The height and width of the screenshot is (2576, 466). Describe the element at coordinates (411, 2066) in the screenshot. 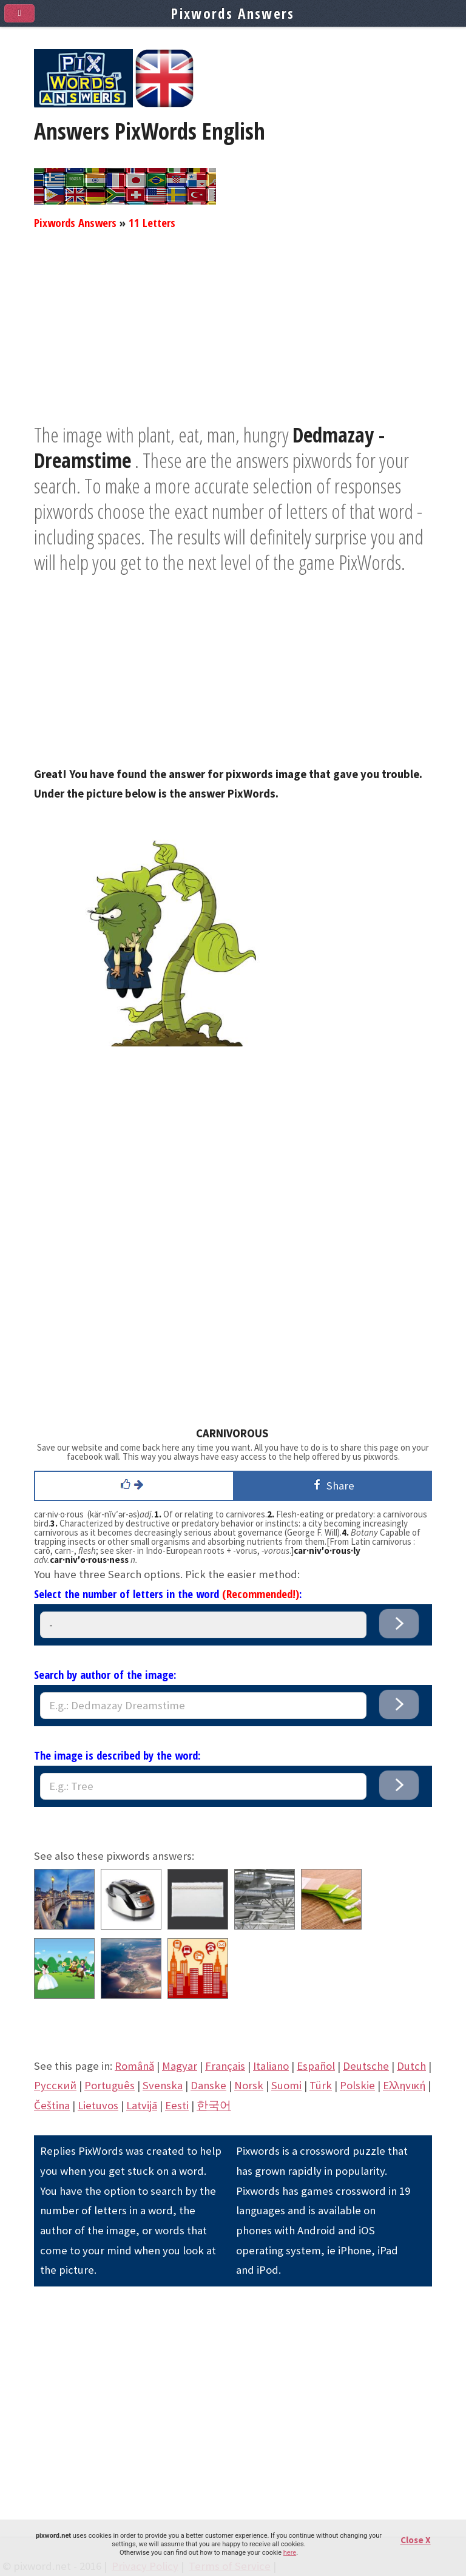

I see `Dutch` at that location.